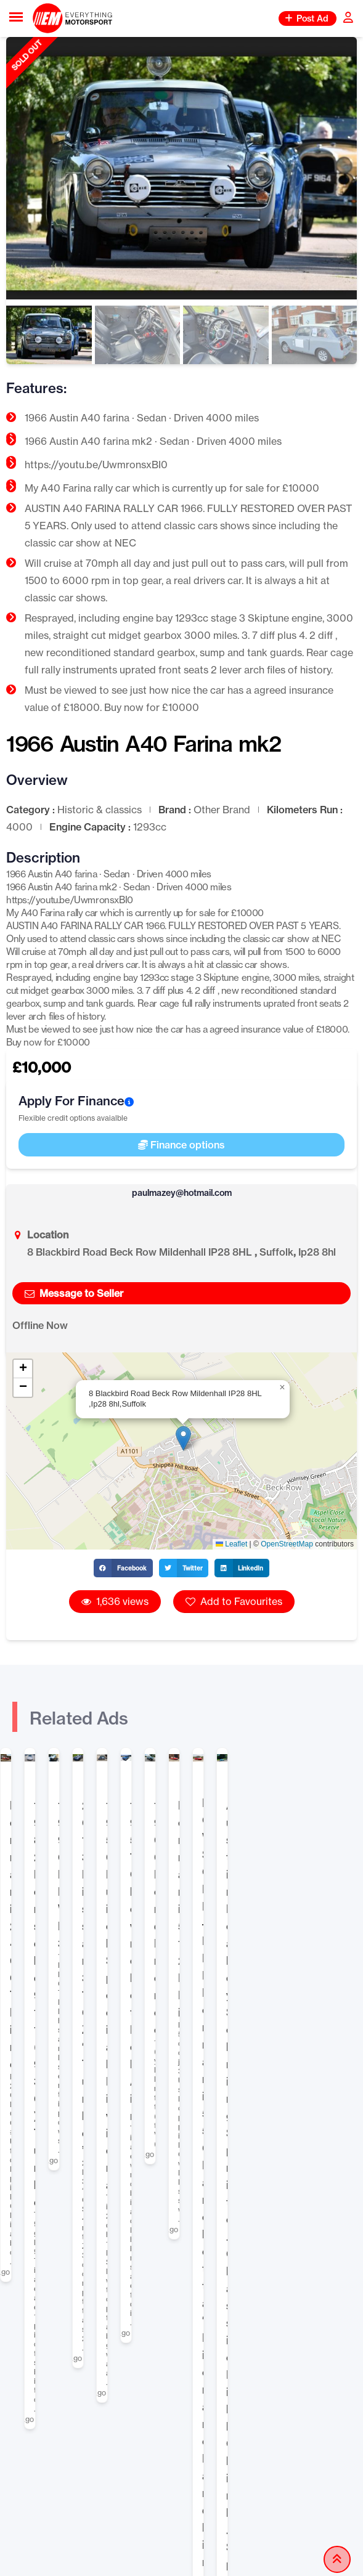 The image size is (363, 2576). I want to click on Car, so click(243, 2017).